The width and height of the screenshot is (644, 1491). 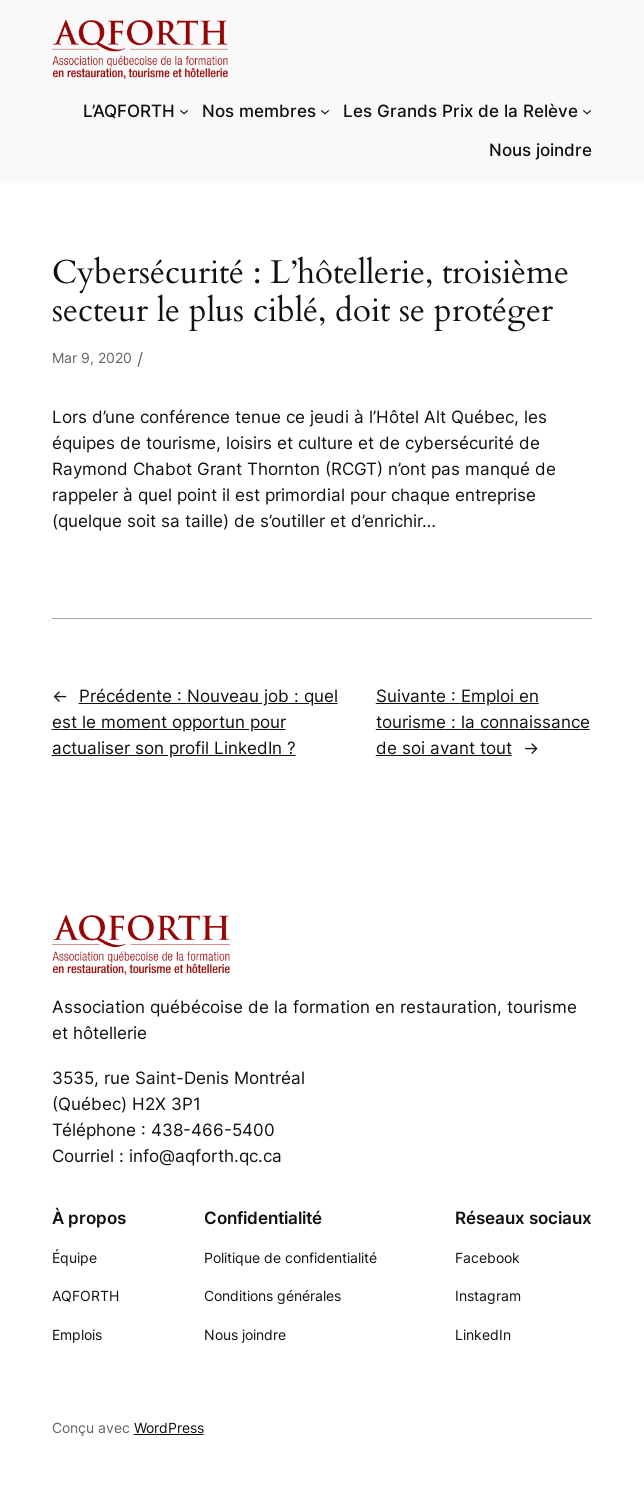 I want to click on Mar 9, 2020, so click(x=92, y=357).